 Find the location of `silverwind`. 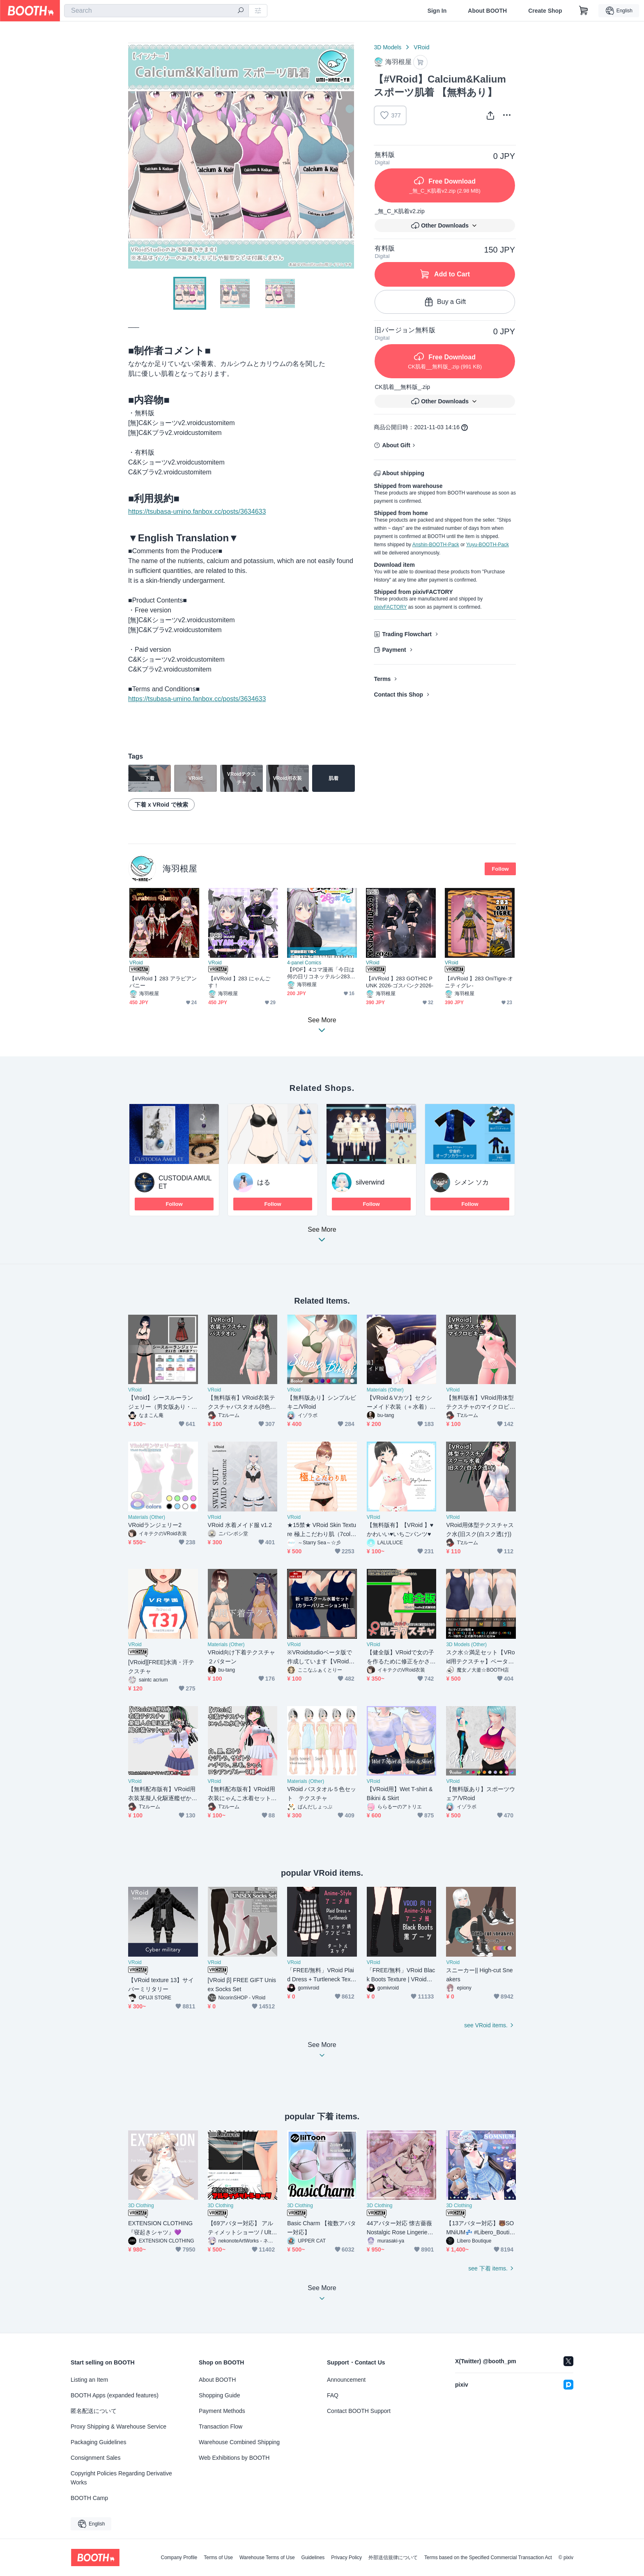

silverwind is located at coordinates (370, 1182).